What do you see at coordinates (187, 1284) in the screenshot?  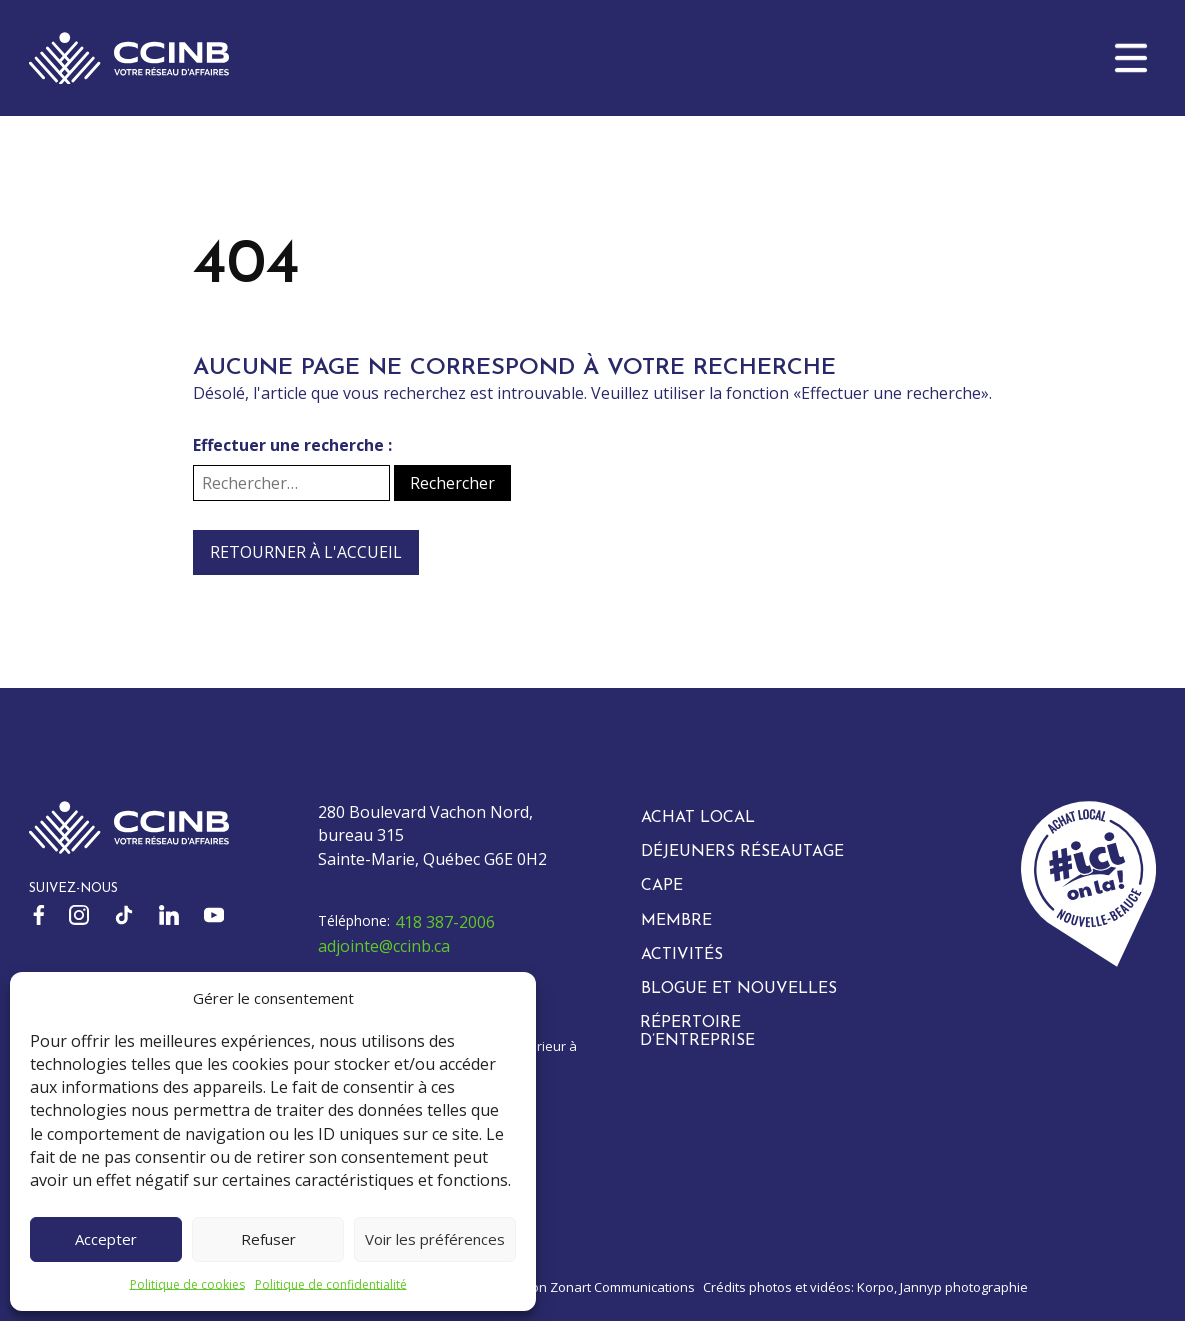 I see `Politique de cookies` at bounding box center [187, 1284].